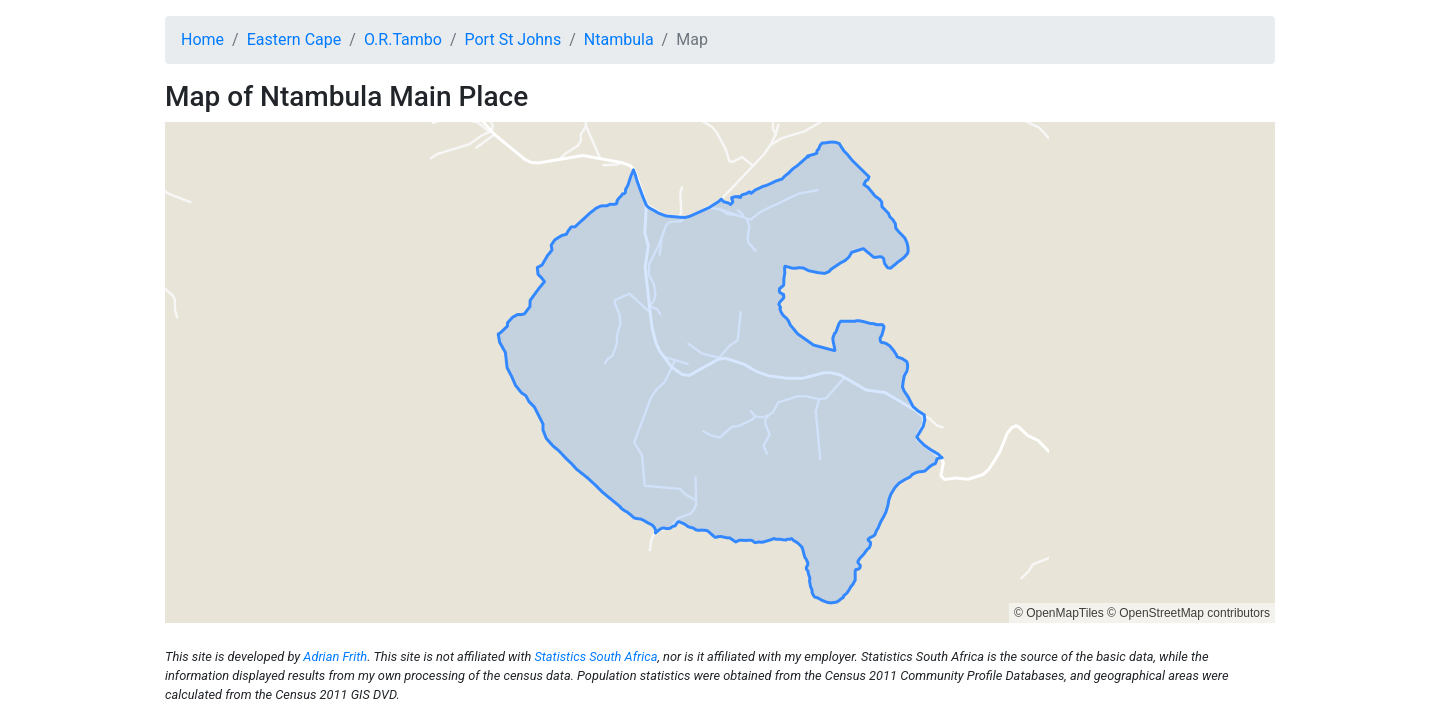 The width and height of the screenshot is (1440, 720). I want to click on Eastern Cape, so click(294, 39).